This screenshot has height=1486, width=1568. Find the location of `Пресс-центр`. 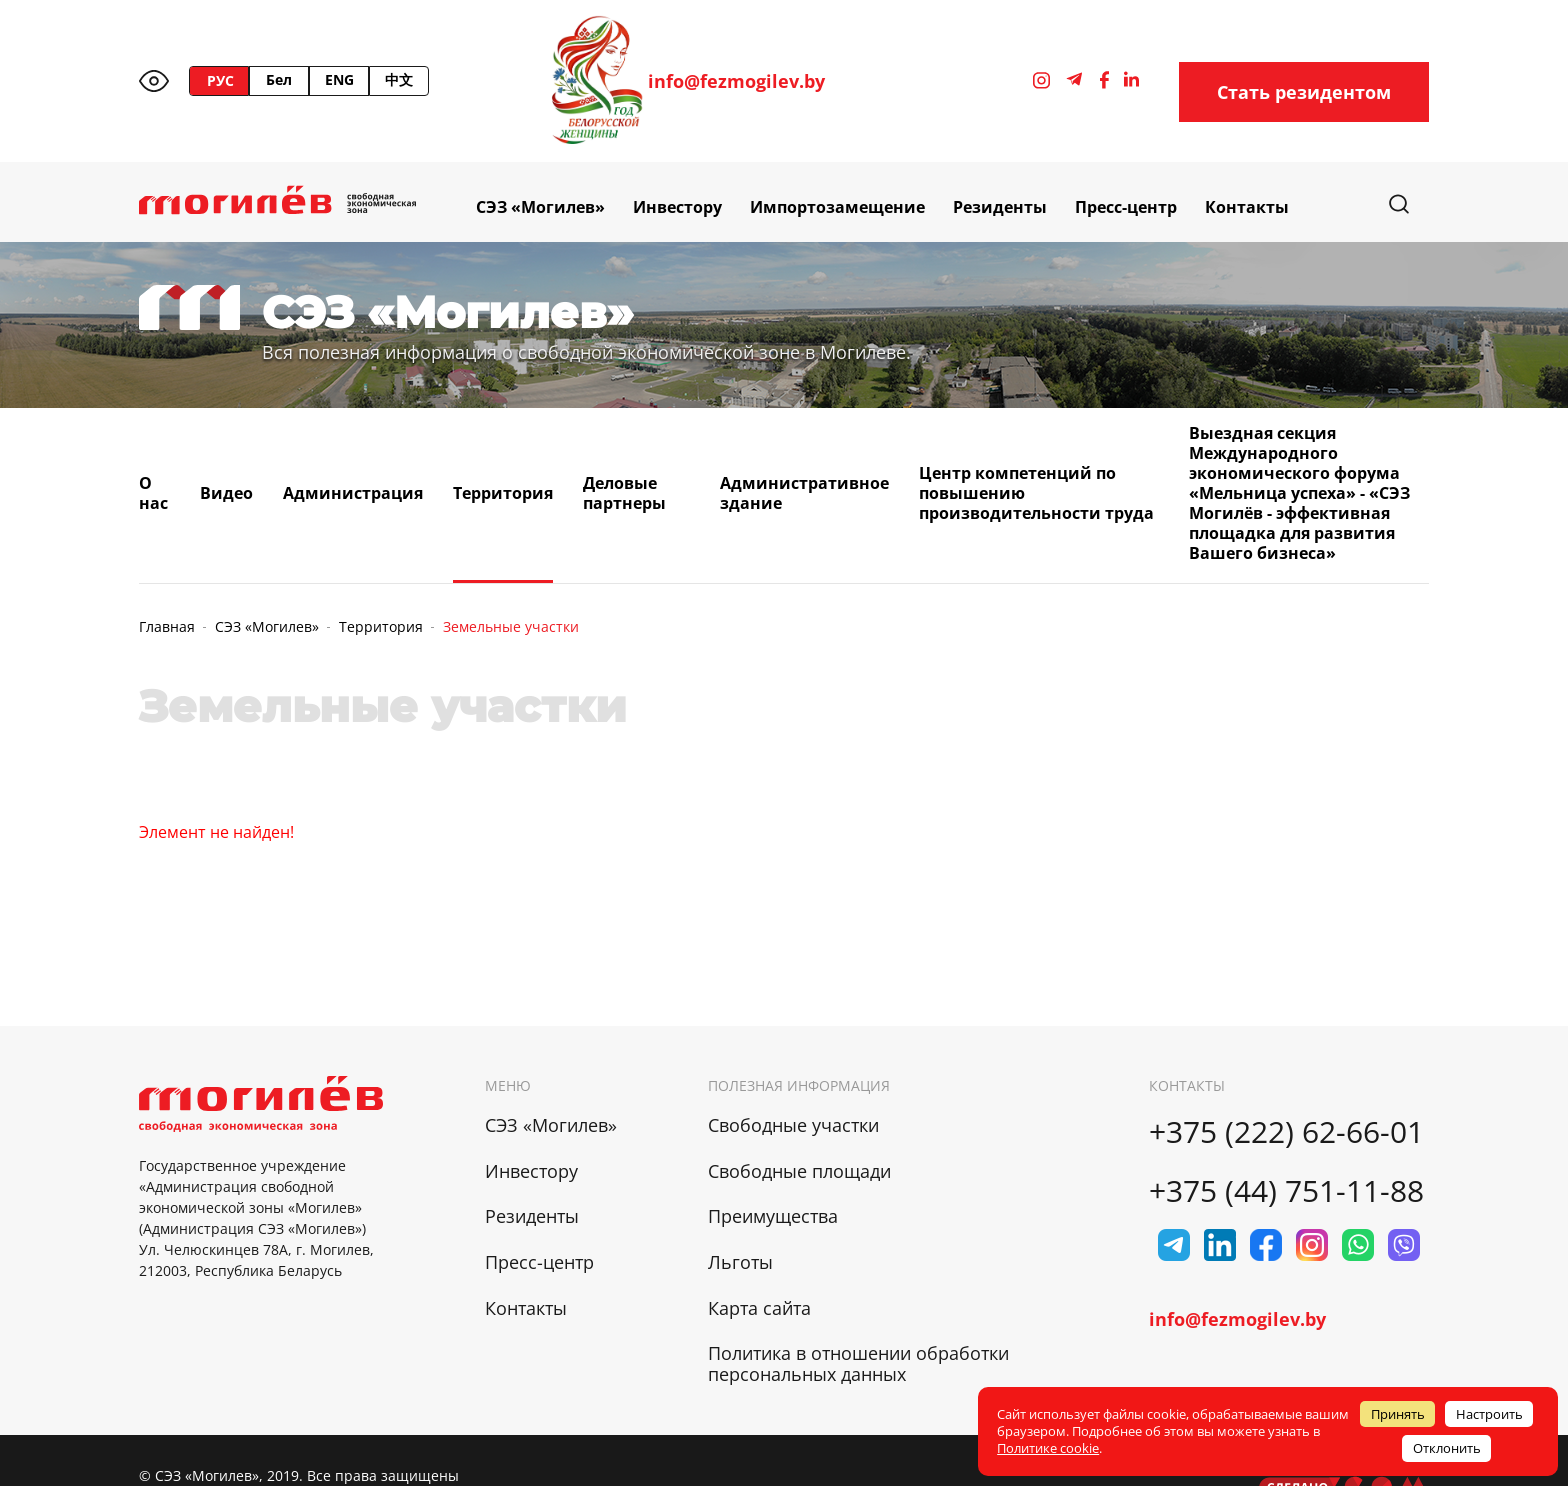

Пресс-центр is located at coordinates (1126, 207).